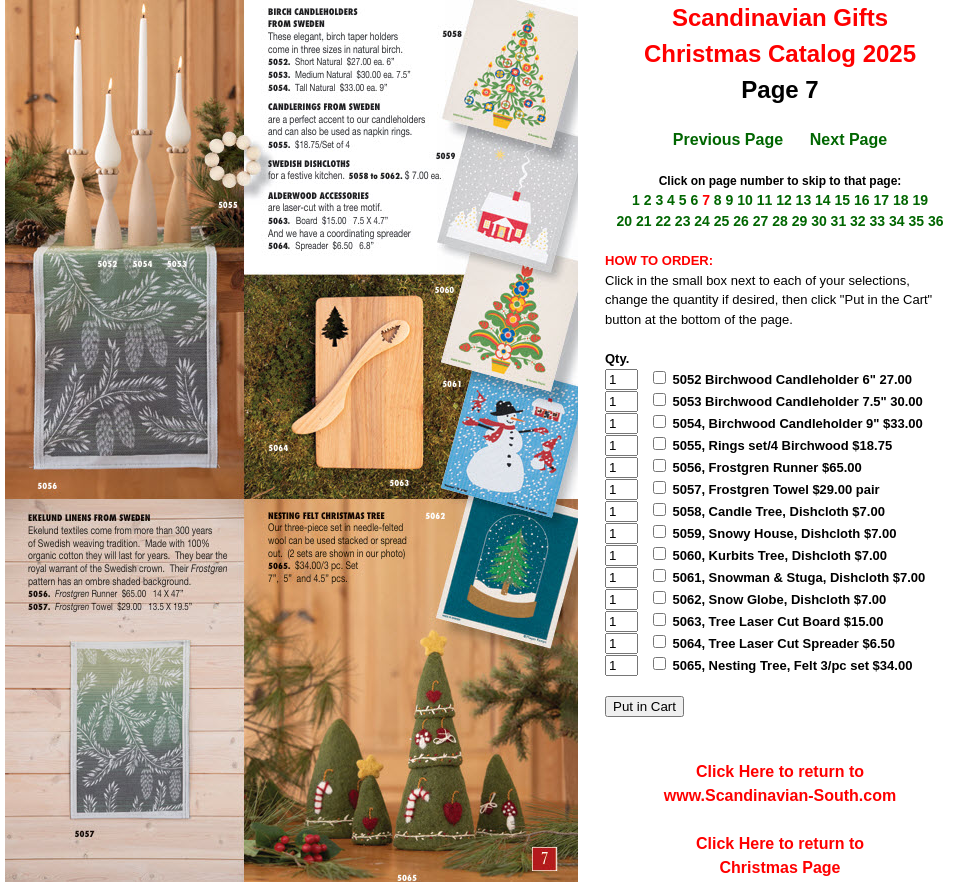 The image size is (960, 882). I want to click on 30, so click(819, 221).